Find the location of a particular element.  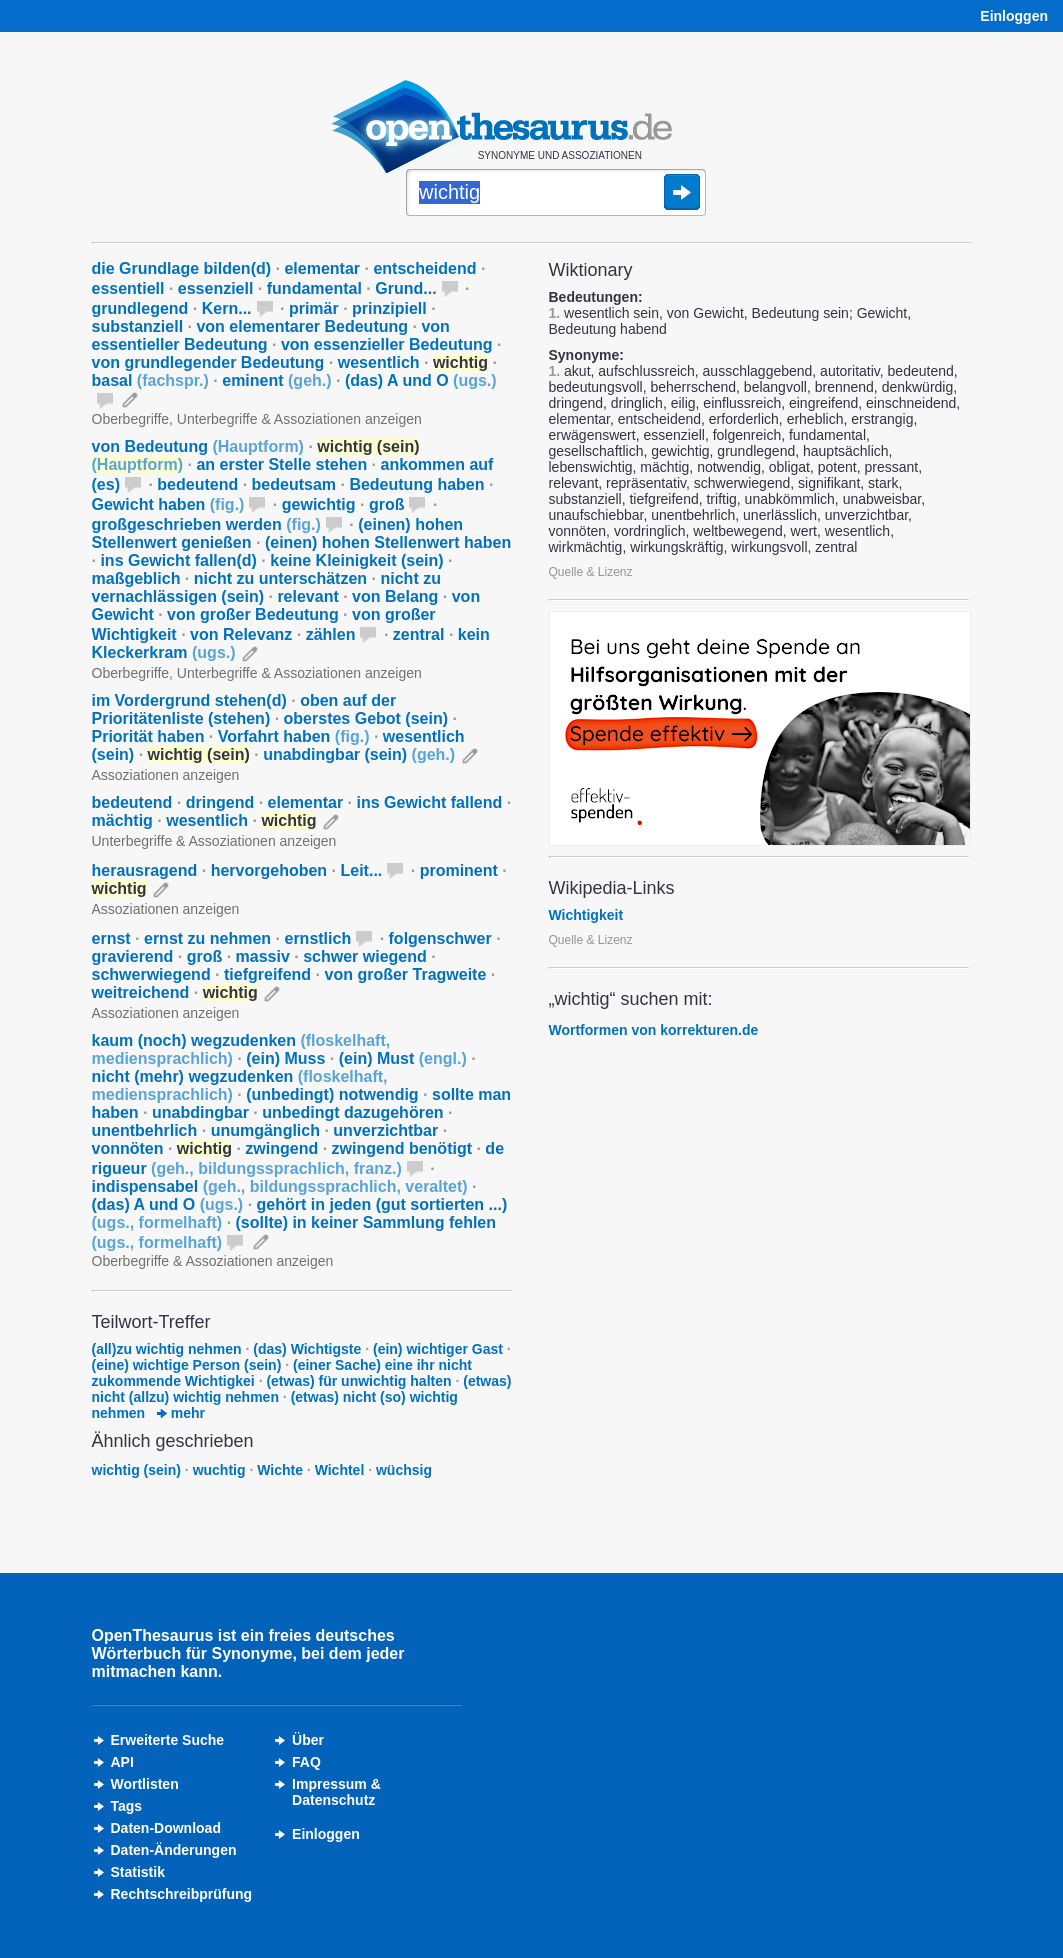

von grundlegender Bedeutung is located at coordinates (208, 362).